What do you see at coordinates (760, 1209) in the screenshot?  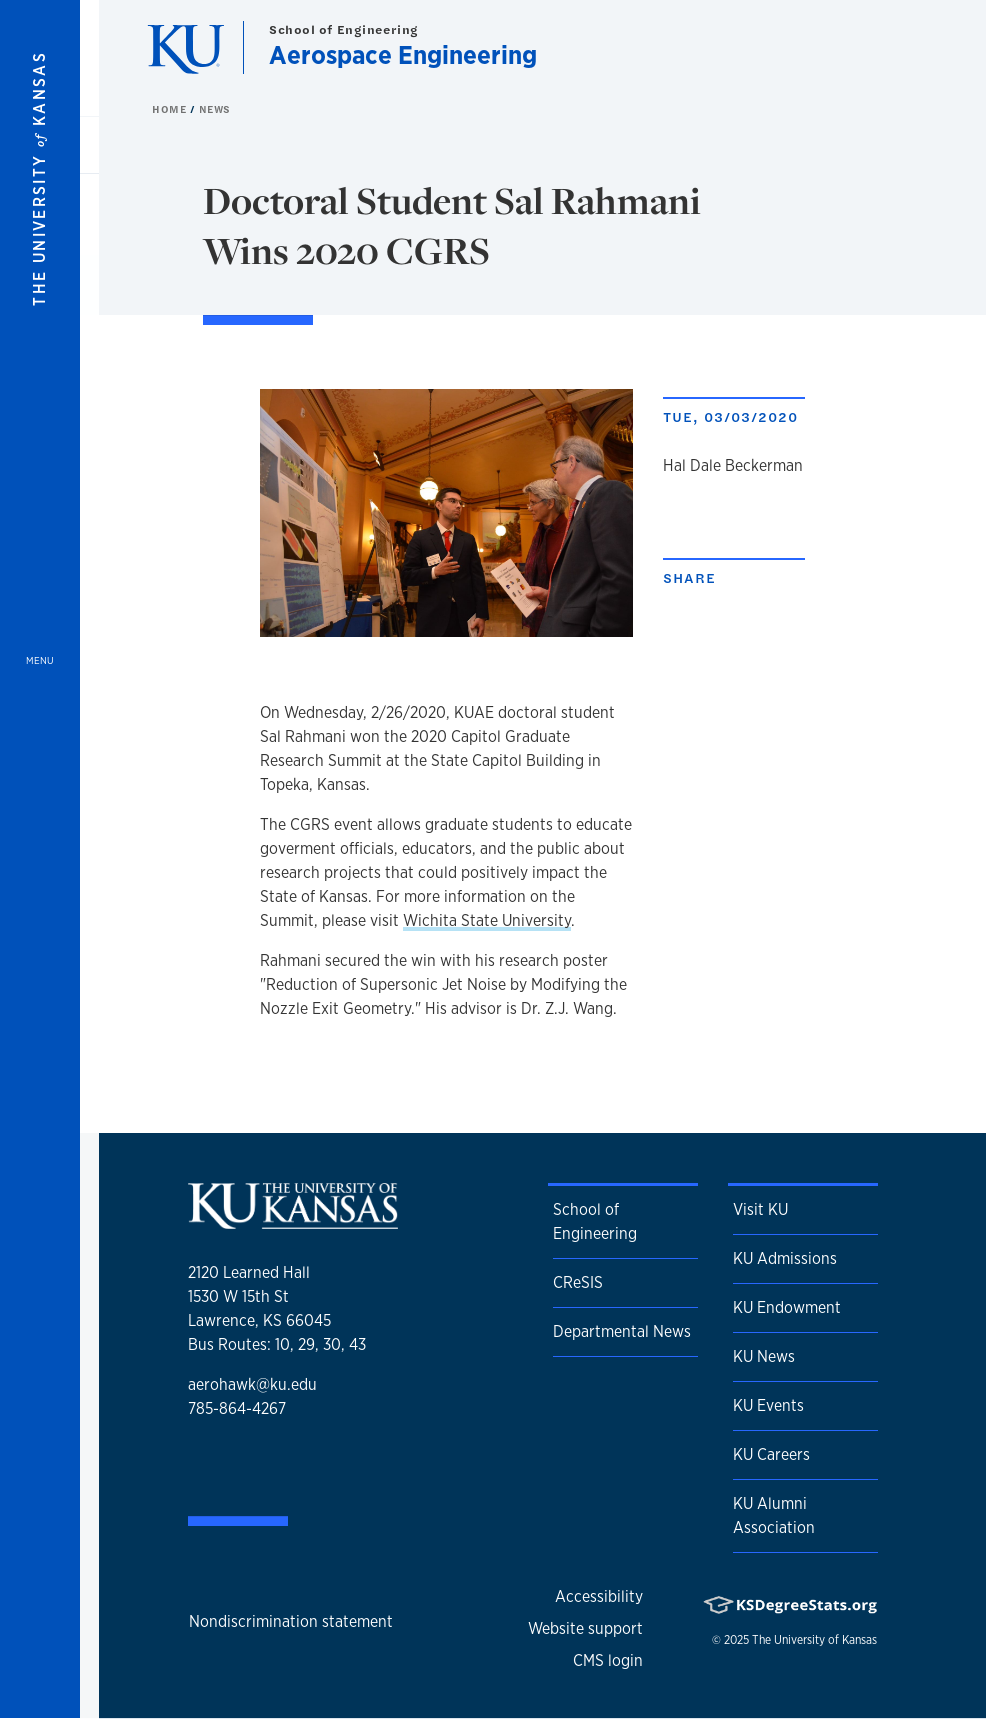 I see `Visit KU` at bounding box center [760, 1209].